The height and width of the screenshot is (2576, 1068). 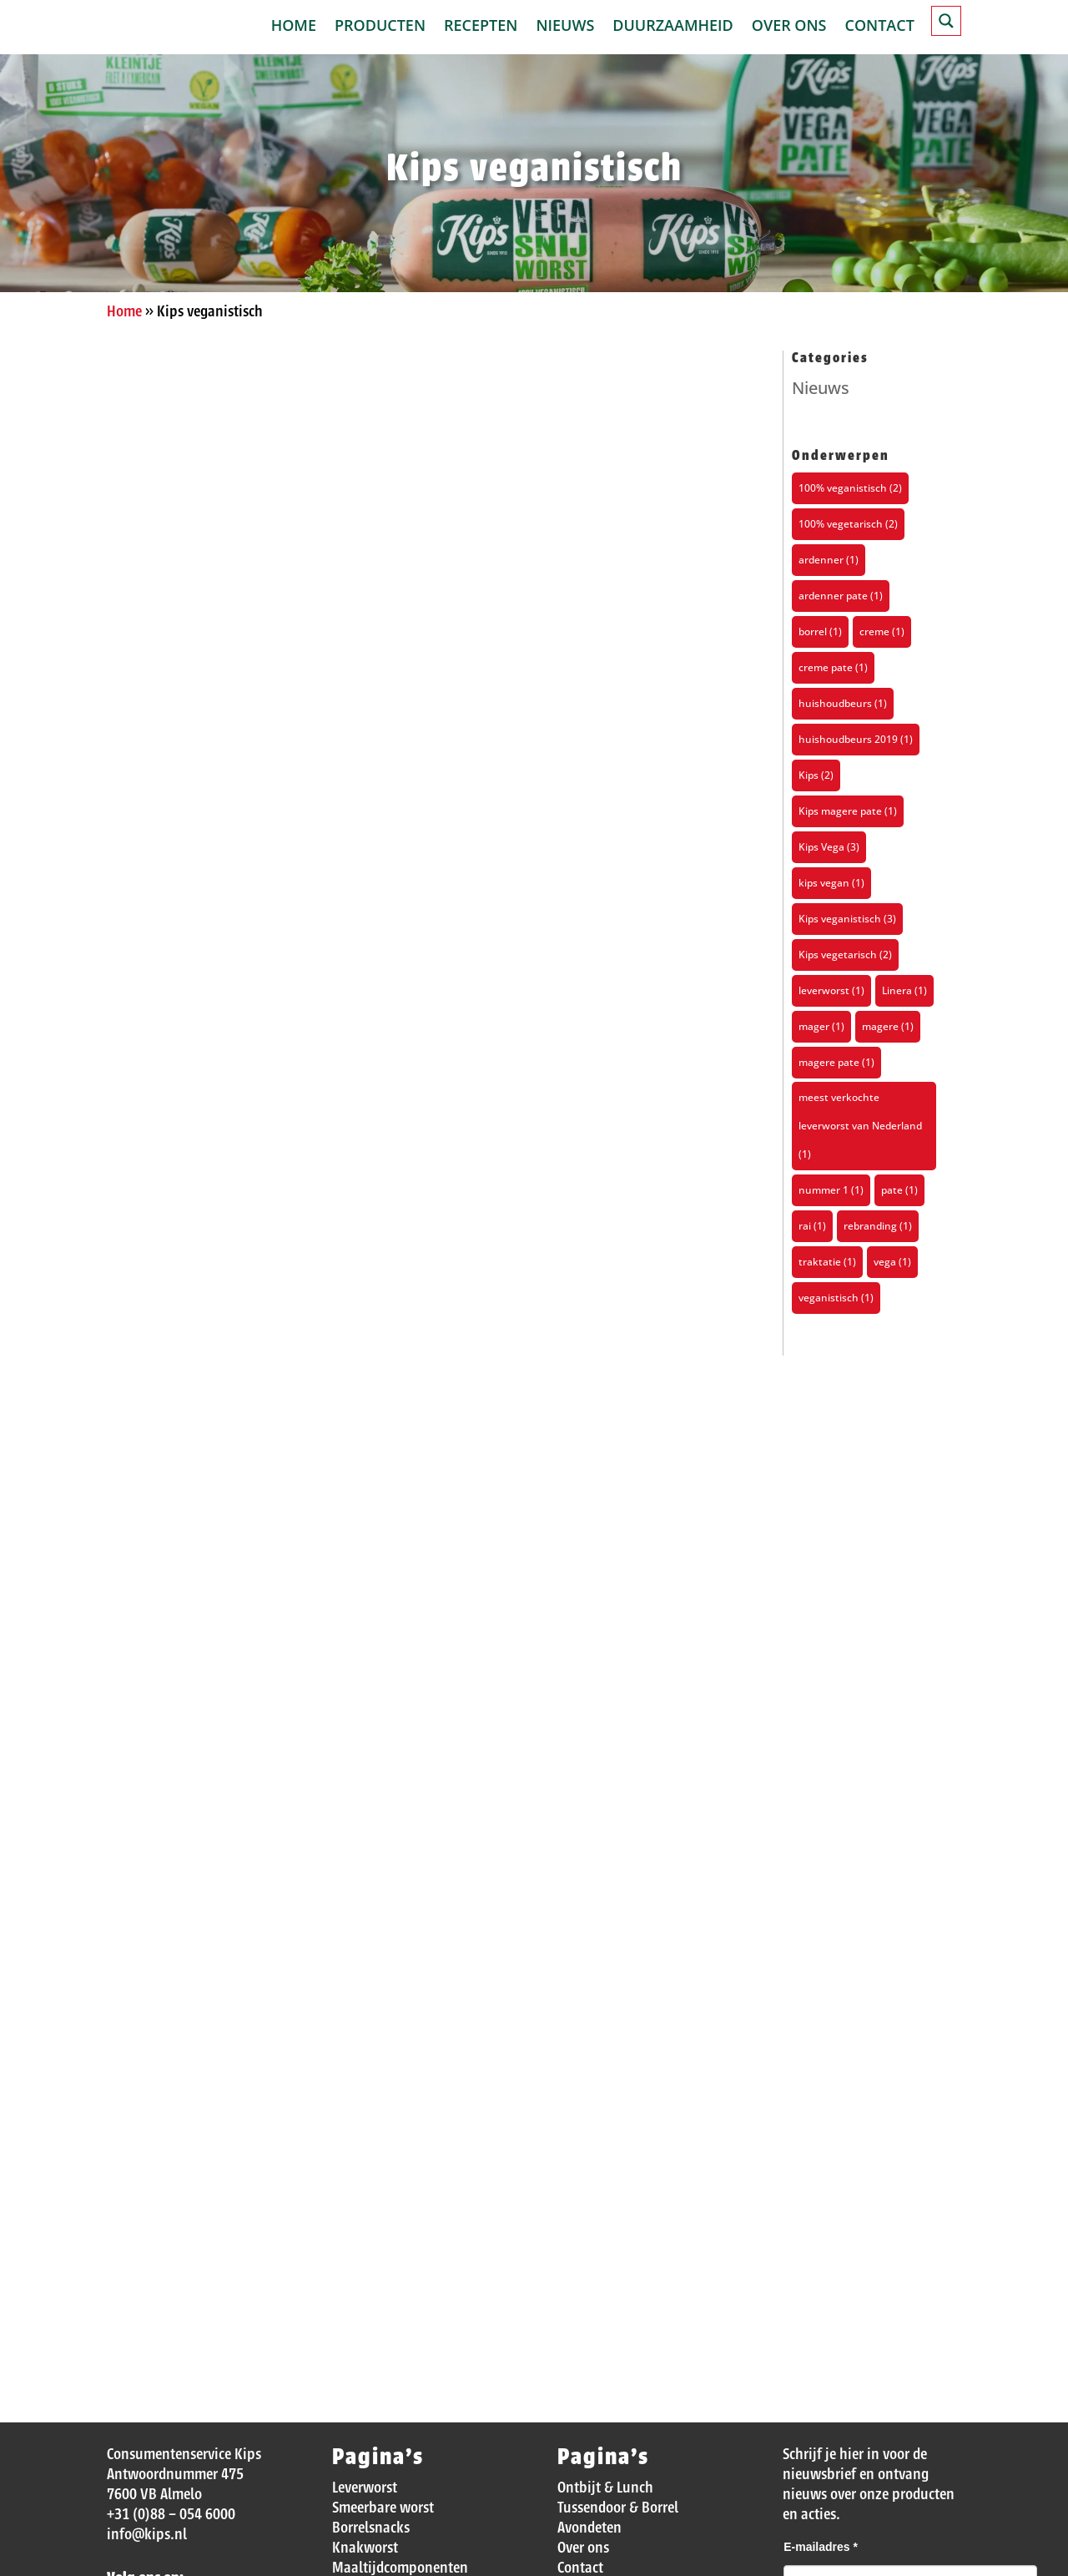 I want to click on 100% veganistisch [100% veganistisch (2 items)], so click(x=850, y=488).